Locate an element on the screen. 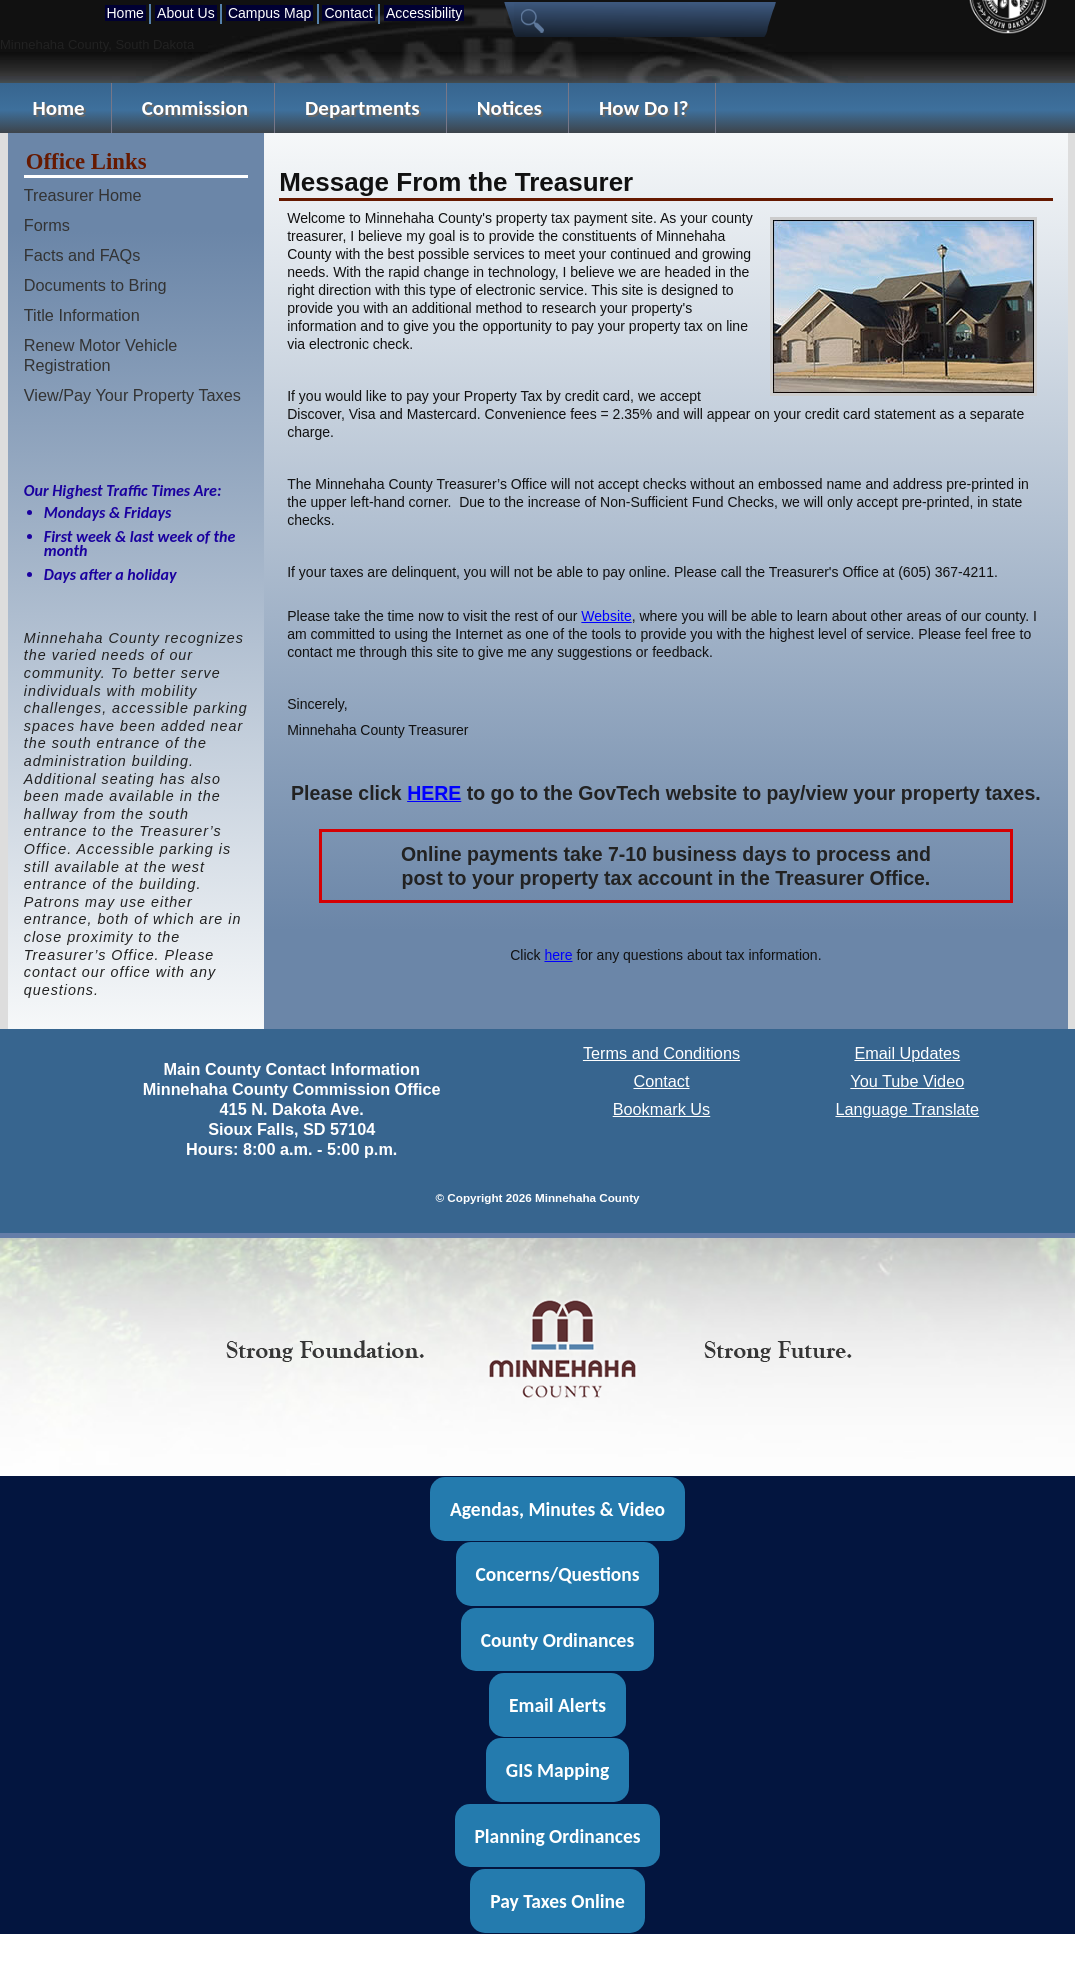  Home is located at coordinates (125, 13).